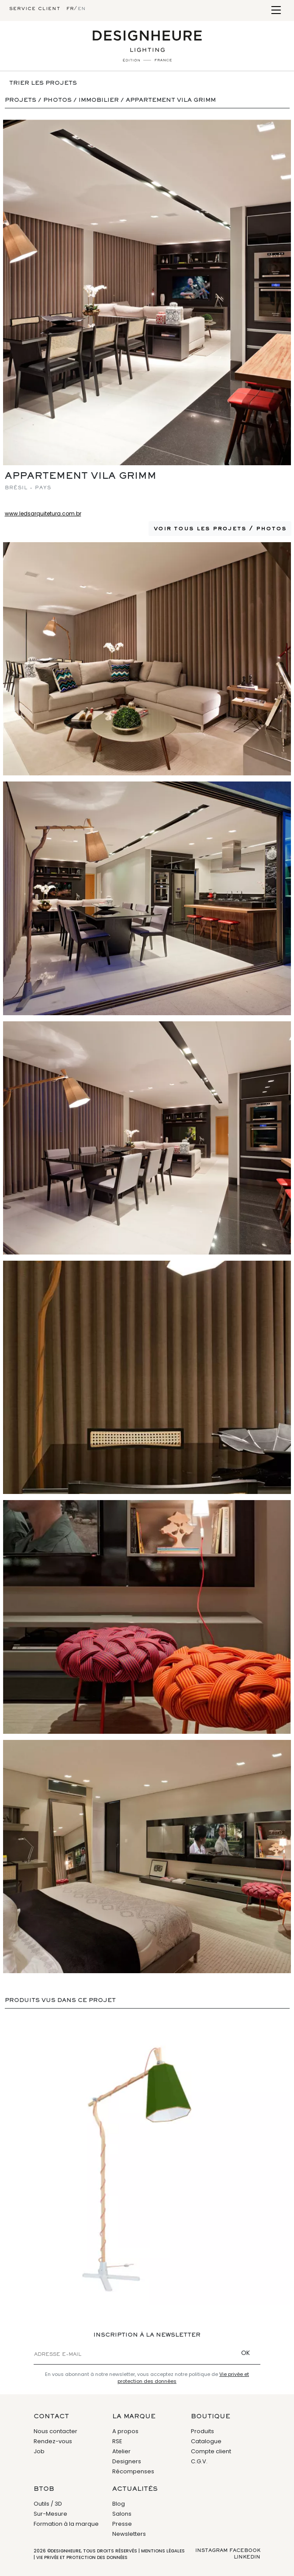 This screenshot has width=294, height=2576. What do you see at coordinates (129, 2534) in the screenshot?
I see `Newsletters` at bounding box center [129, 2534].